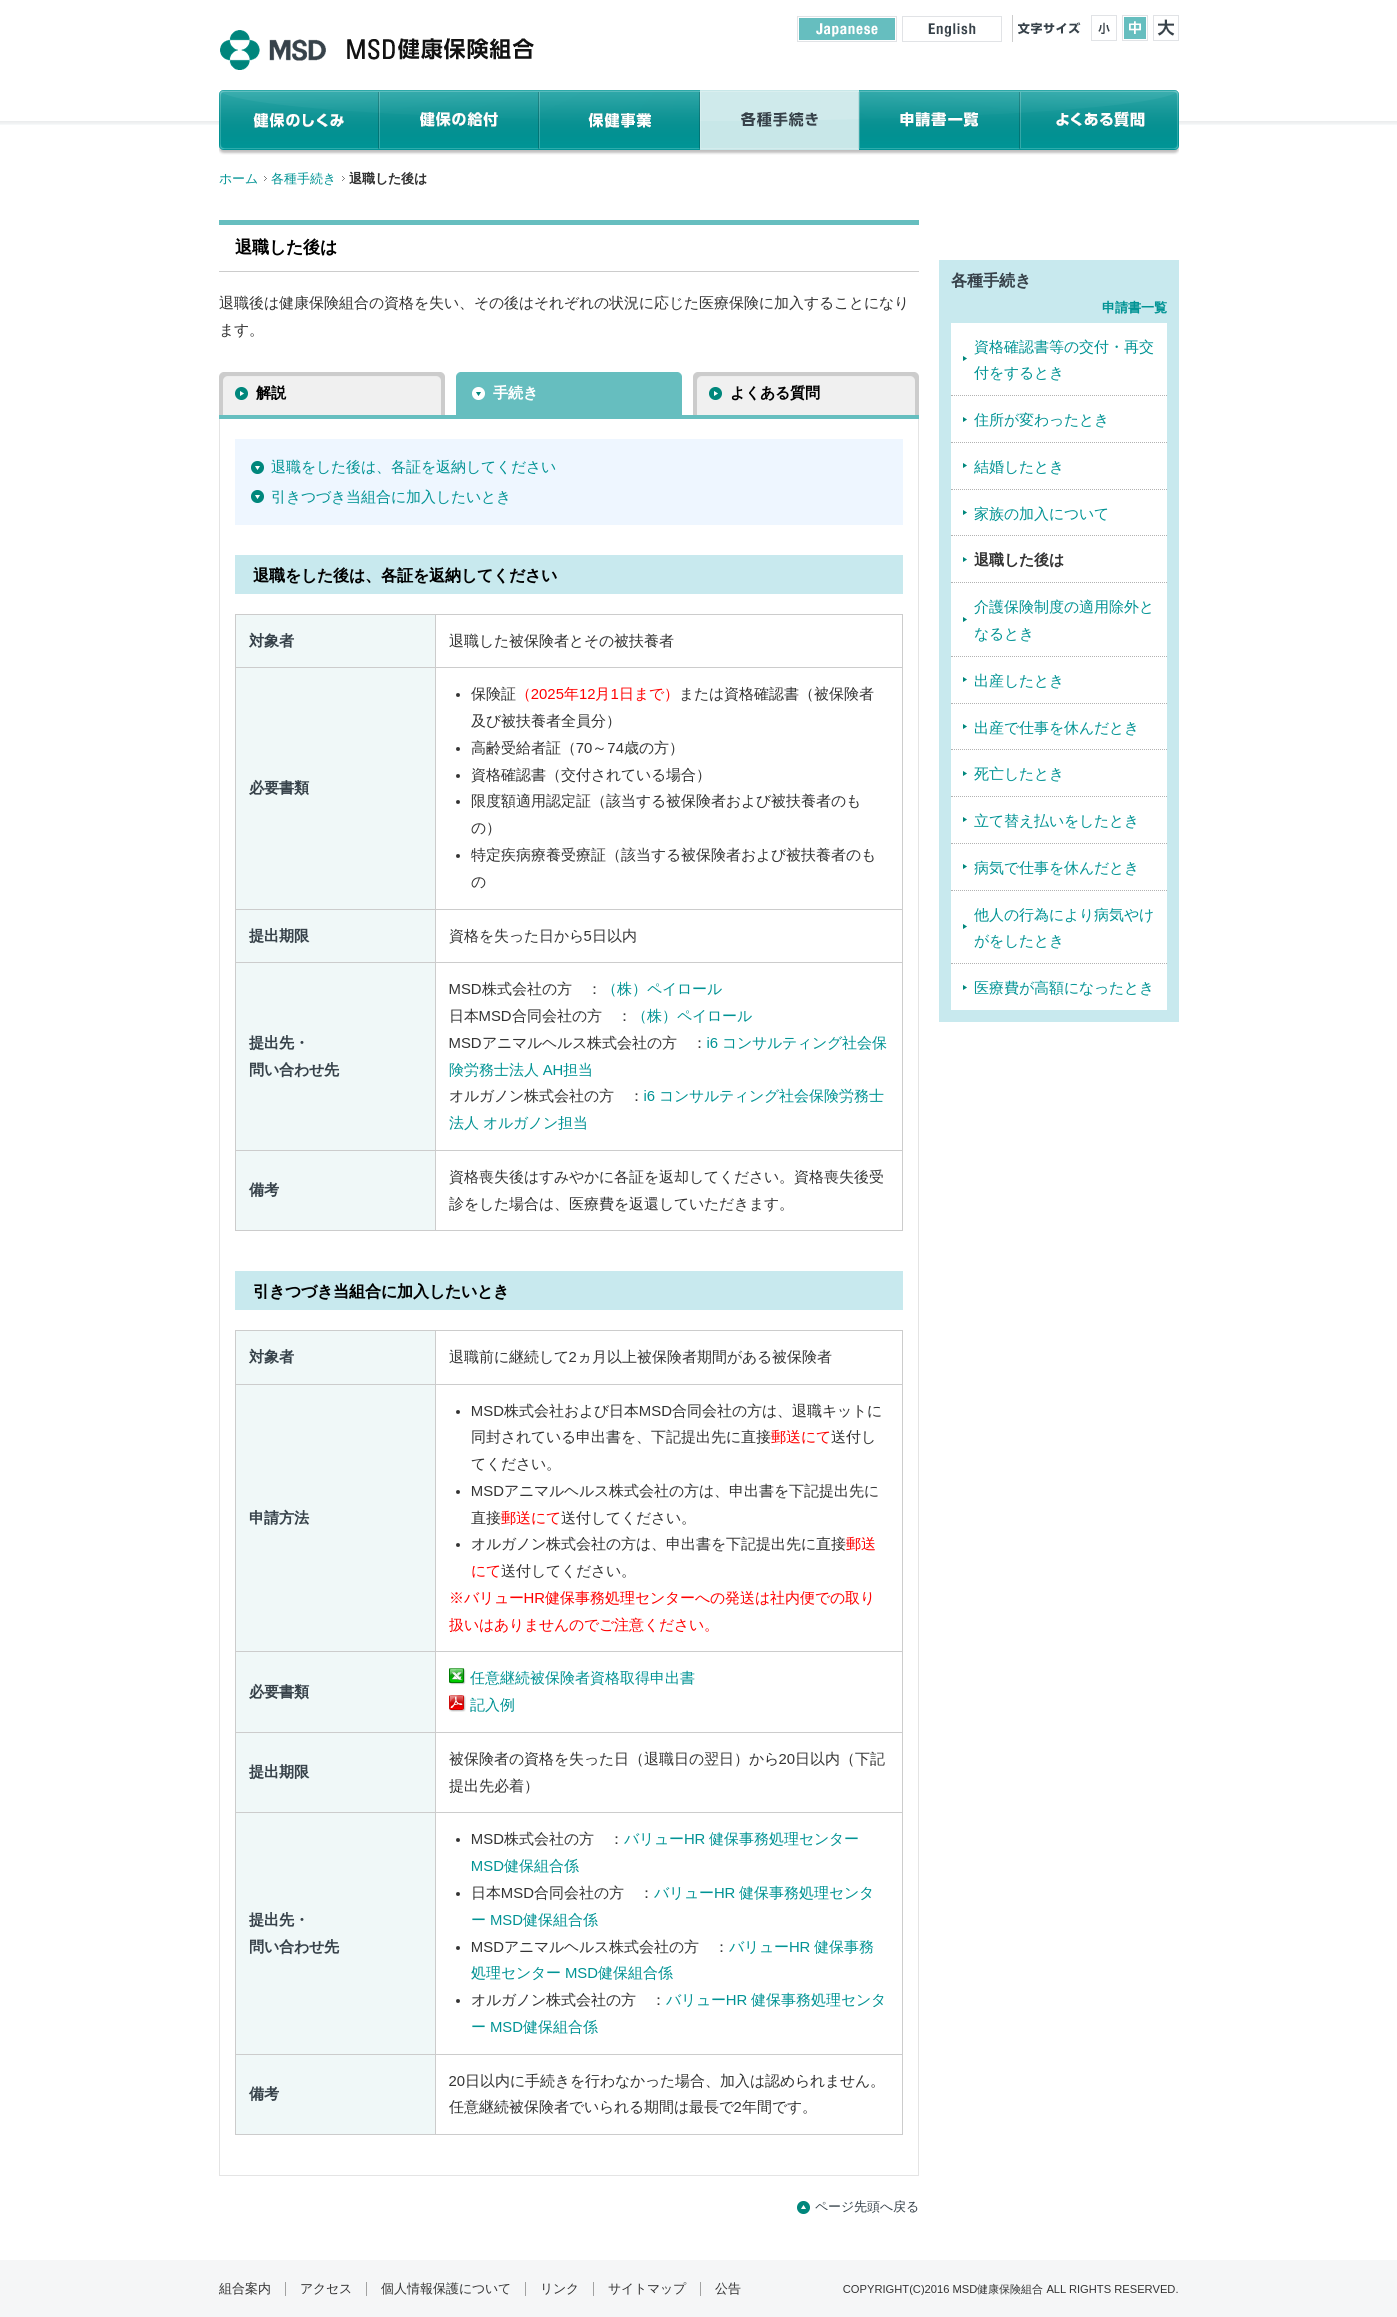 The image size is (1397, 2317). What do you see at coordinates (1064, 360) in the screenshot?
I see `資格確認書等の交付・再交付をするとき` at bounding box center [1064, 360].